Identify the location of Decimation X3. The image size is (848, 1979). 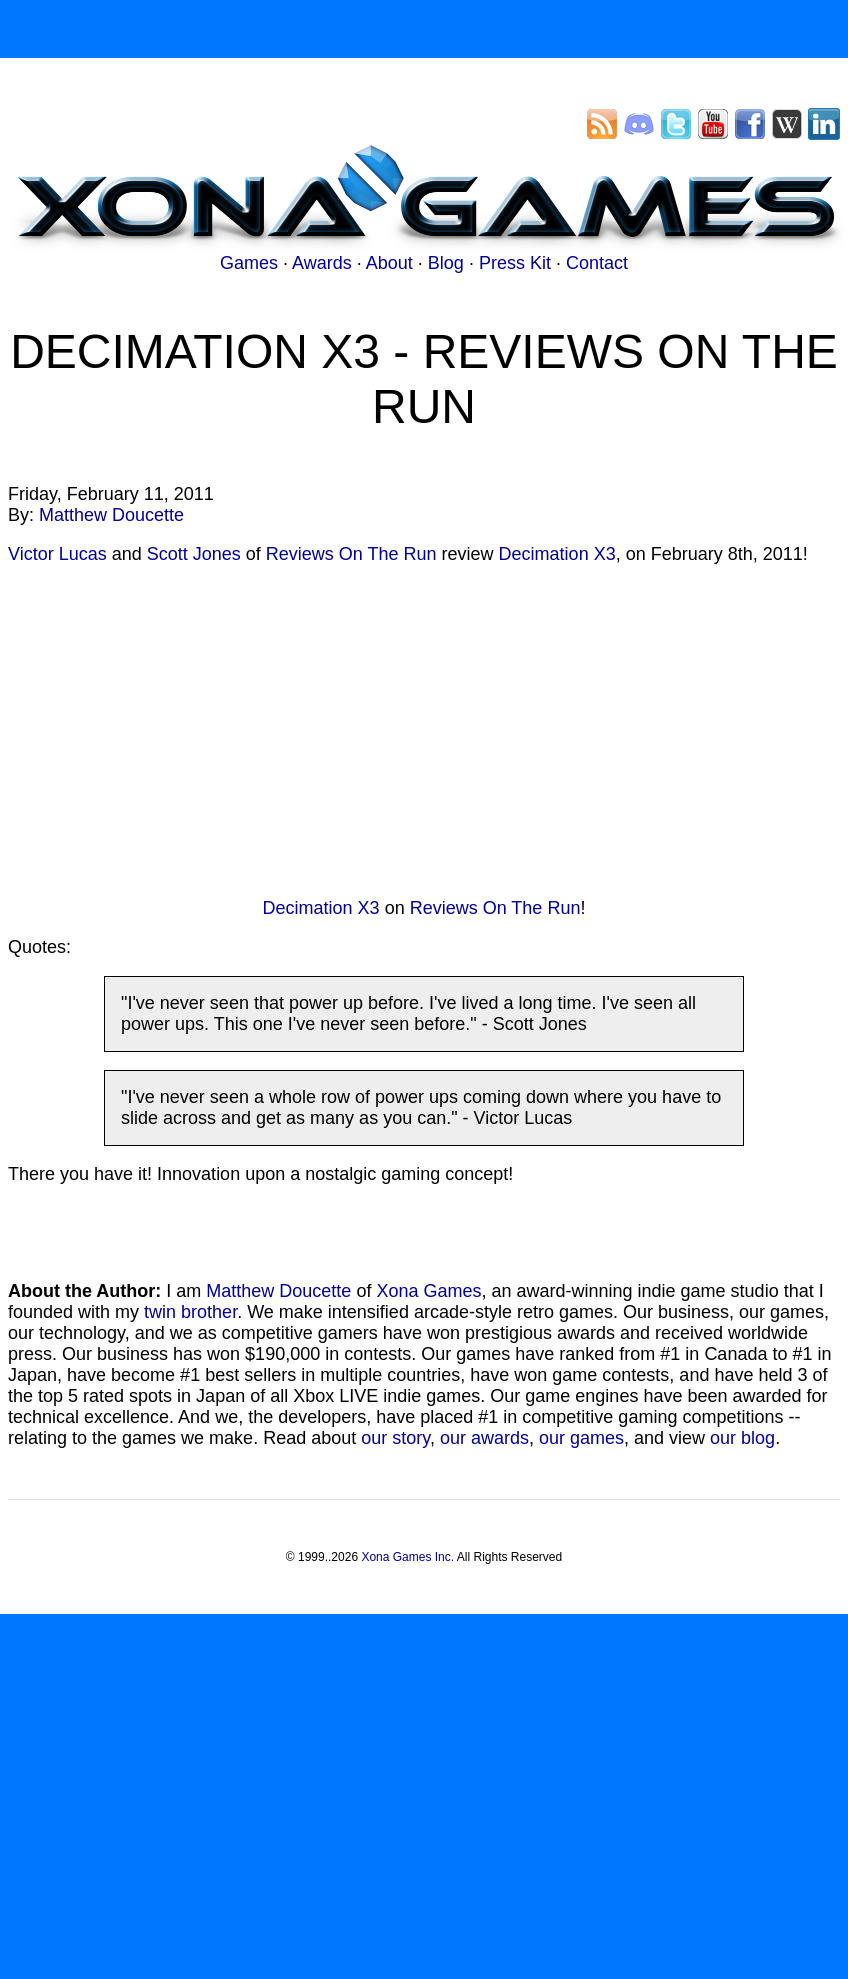
(557, 554).